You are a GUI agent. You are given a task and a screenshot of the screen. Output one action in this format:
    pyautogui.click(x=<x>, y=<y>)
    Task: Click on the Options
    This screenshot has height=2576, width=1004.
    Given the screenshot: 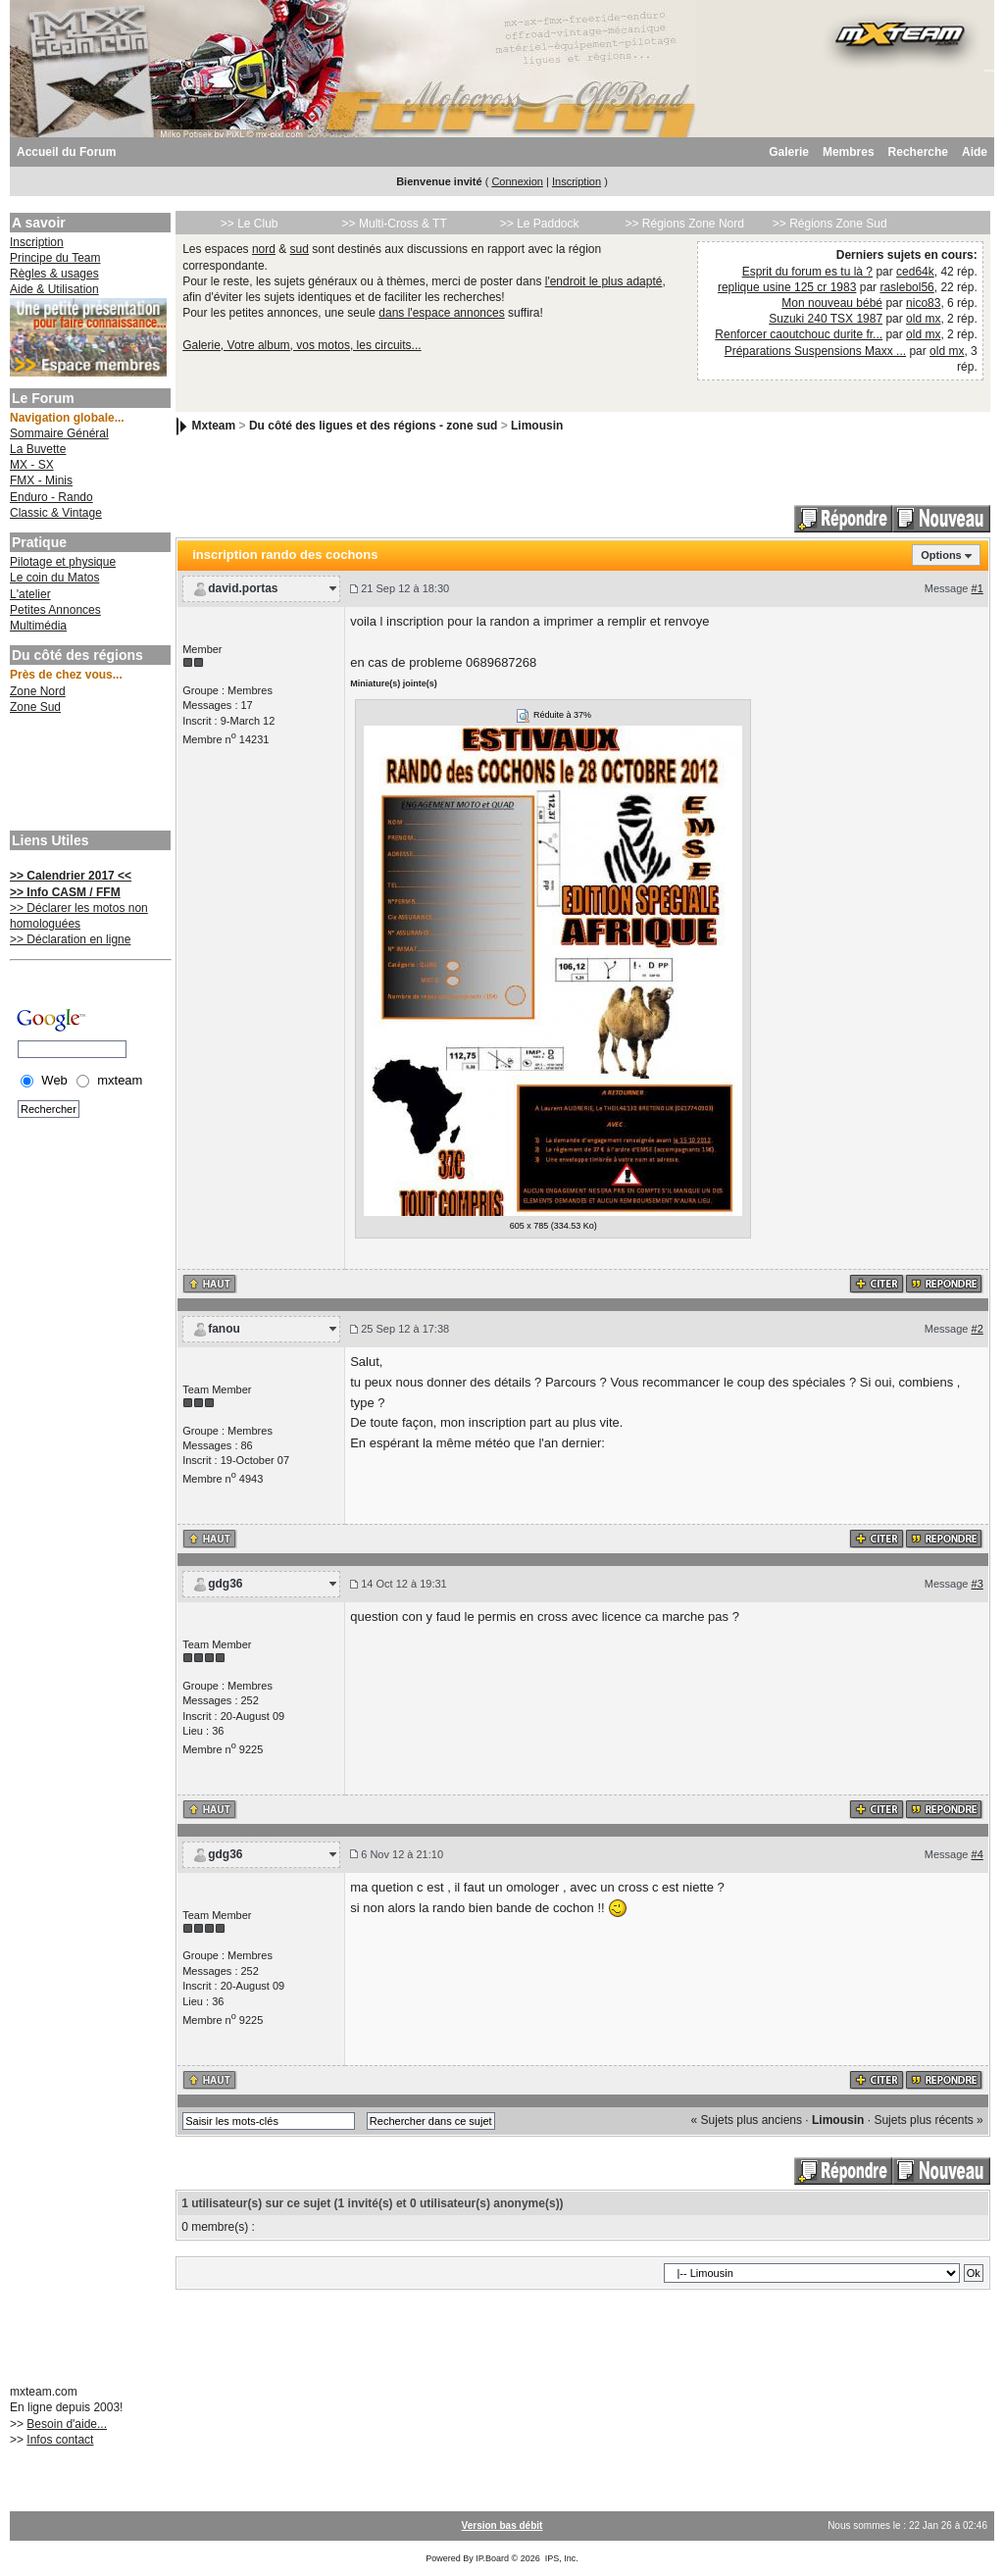 What is the action you would take?
    pyautogui.click(x=941, y=555)
    